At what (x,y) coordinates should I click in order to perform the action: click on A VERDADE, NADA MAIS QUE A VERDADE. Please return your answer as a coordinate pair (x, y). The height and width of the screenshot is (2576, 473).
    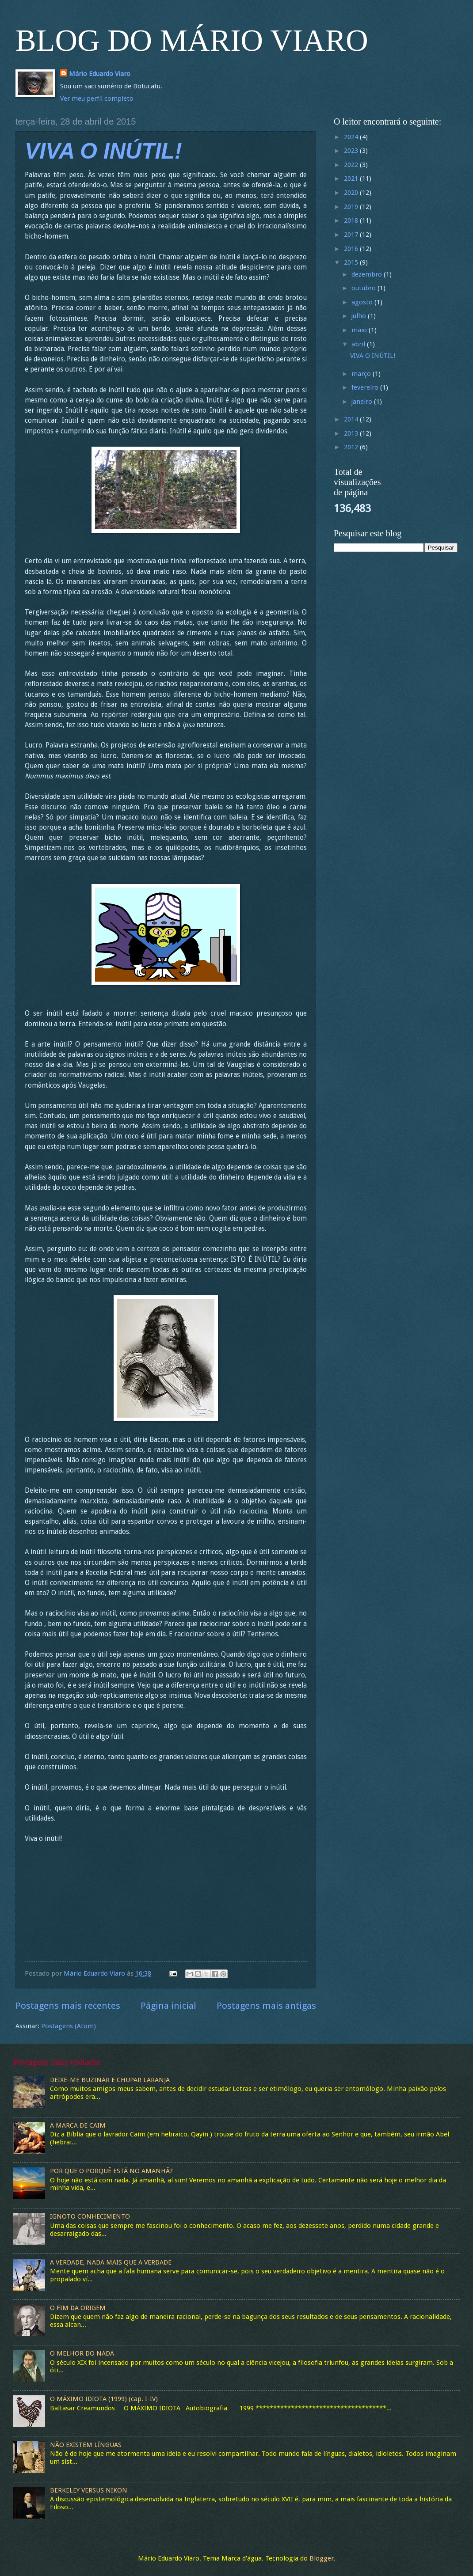
    Looking at the image, I should click on (111, 2262).